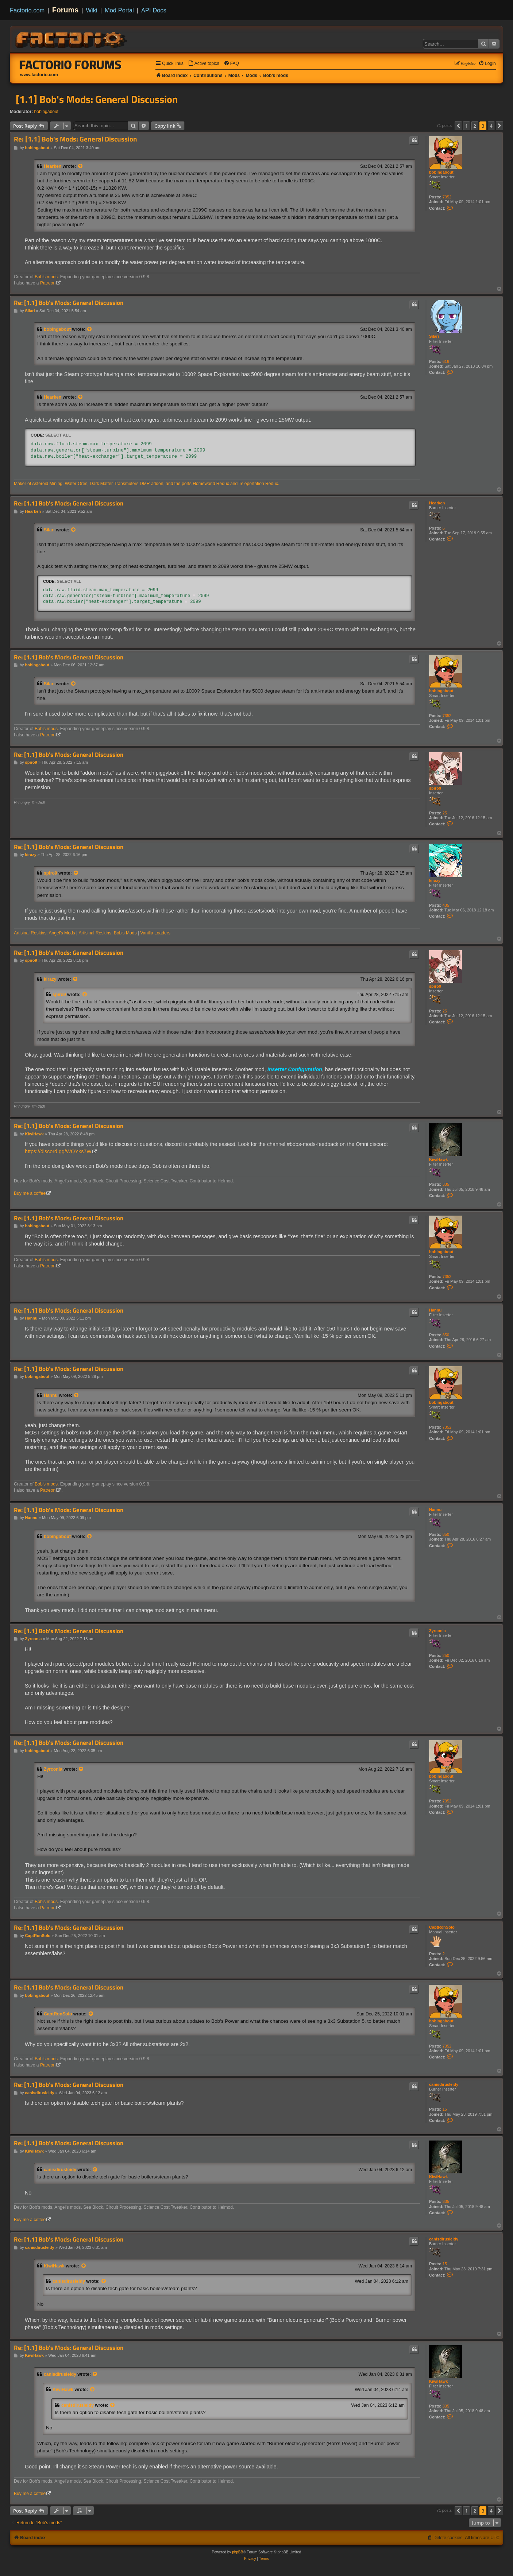 Image resolution: width=513 pixels, height=2576 pixels. I want to click on API Docs, so click(153, 10).